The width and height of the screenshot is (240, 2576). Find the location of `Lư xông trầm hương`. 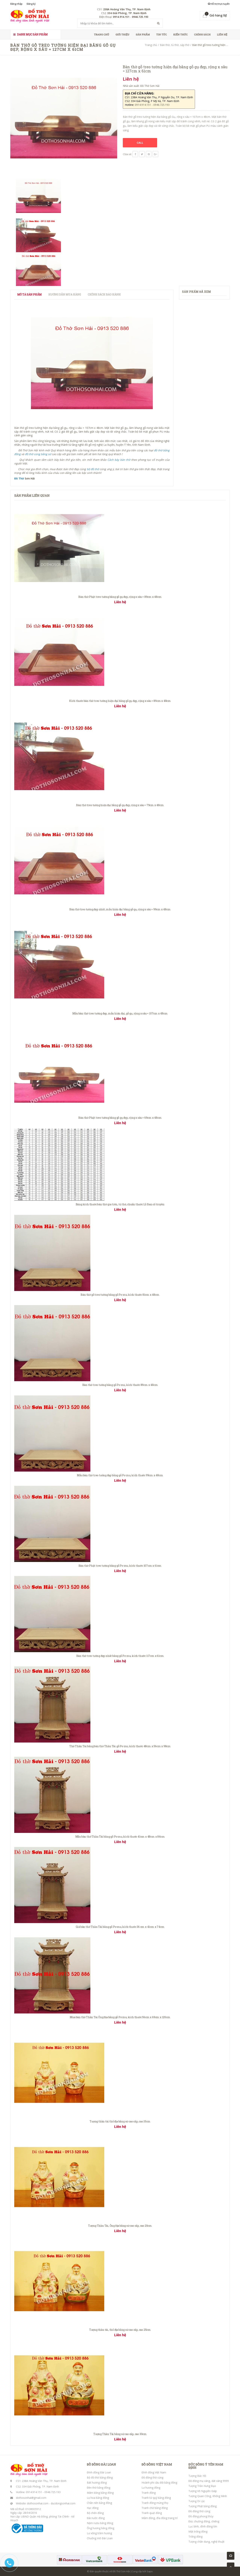

Lư xông trầm hương is located at coordinates (99, 2533).